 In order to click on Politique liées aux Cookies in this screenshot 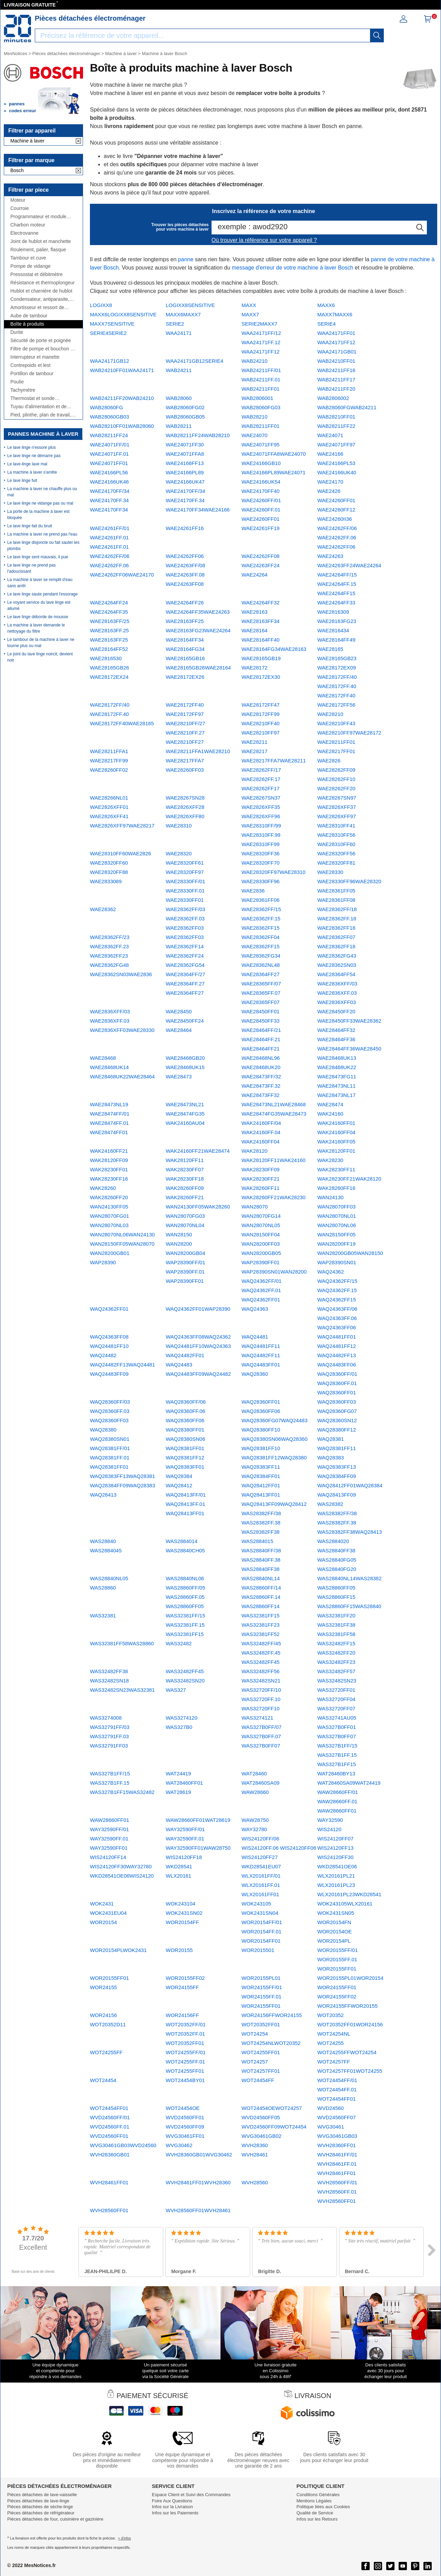, I will do `click(323, 2506)`.